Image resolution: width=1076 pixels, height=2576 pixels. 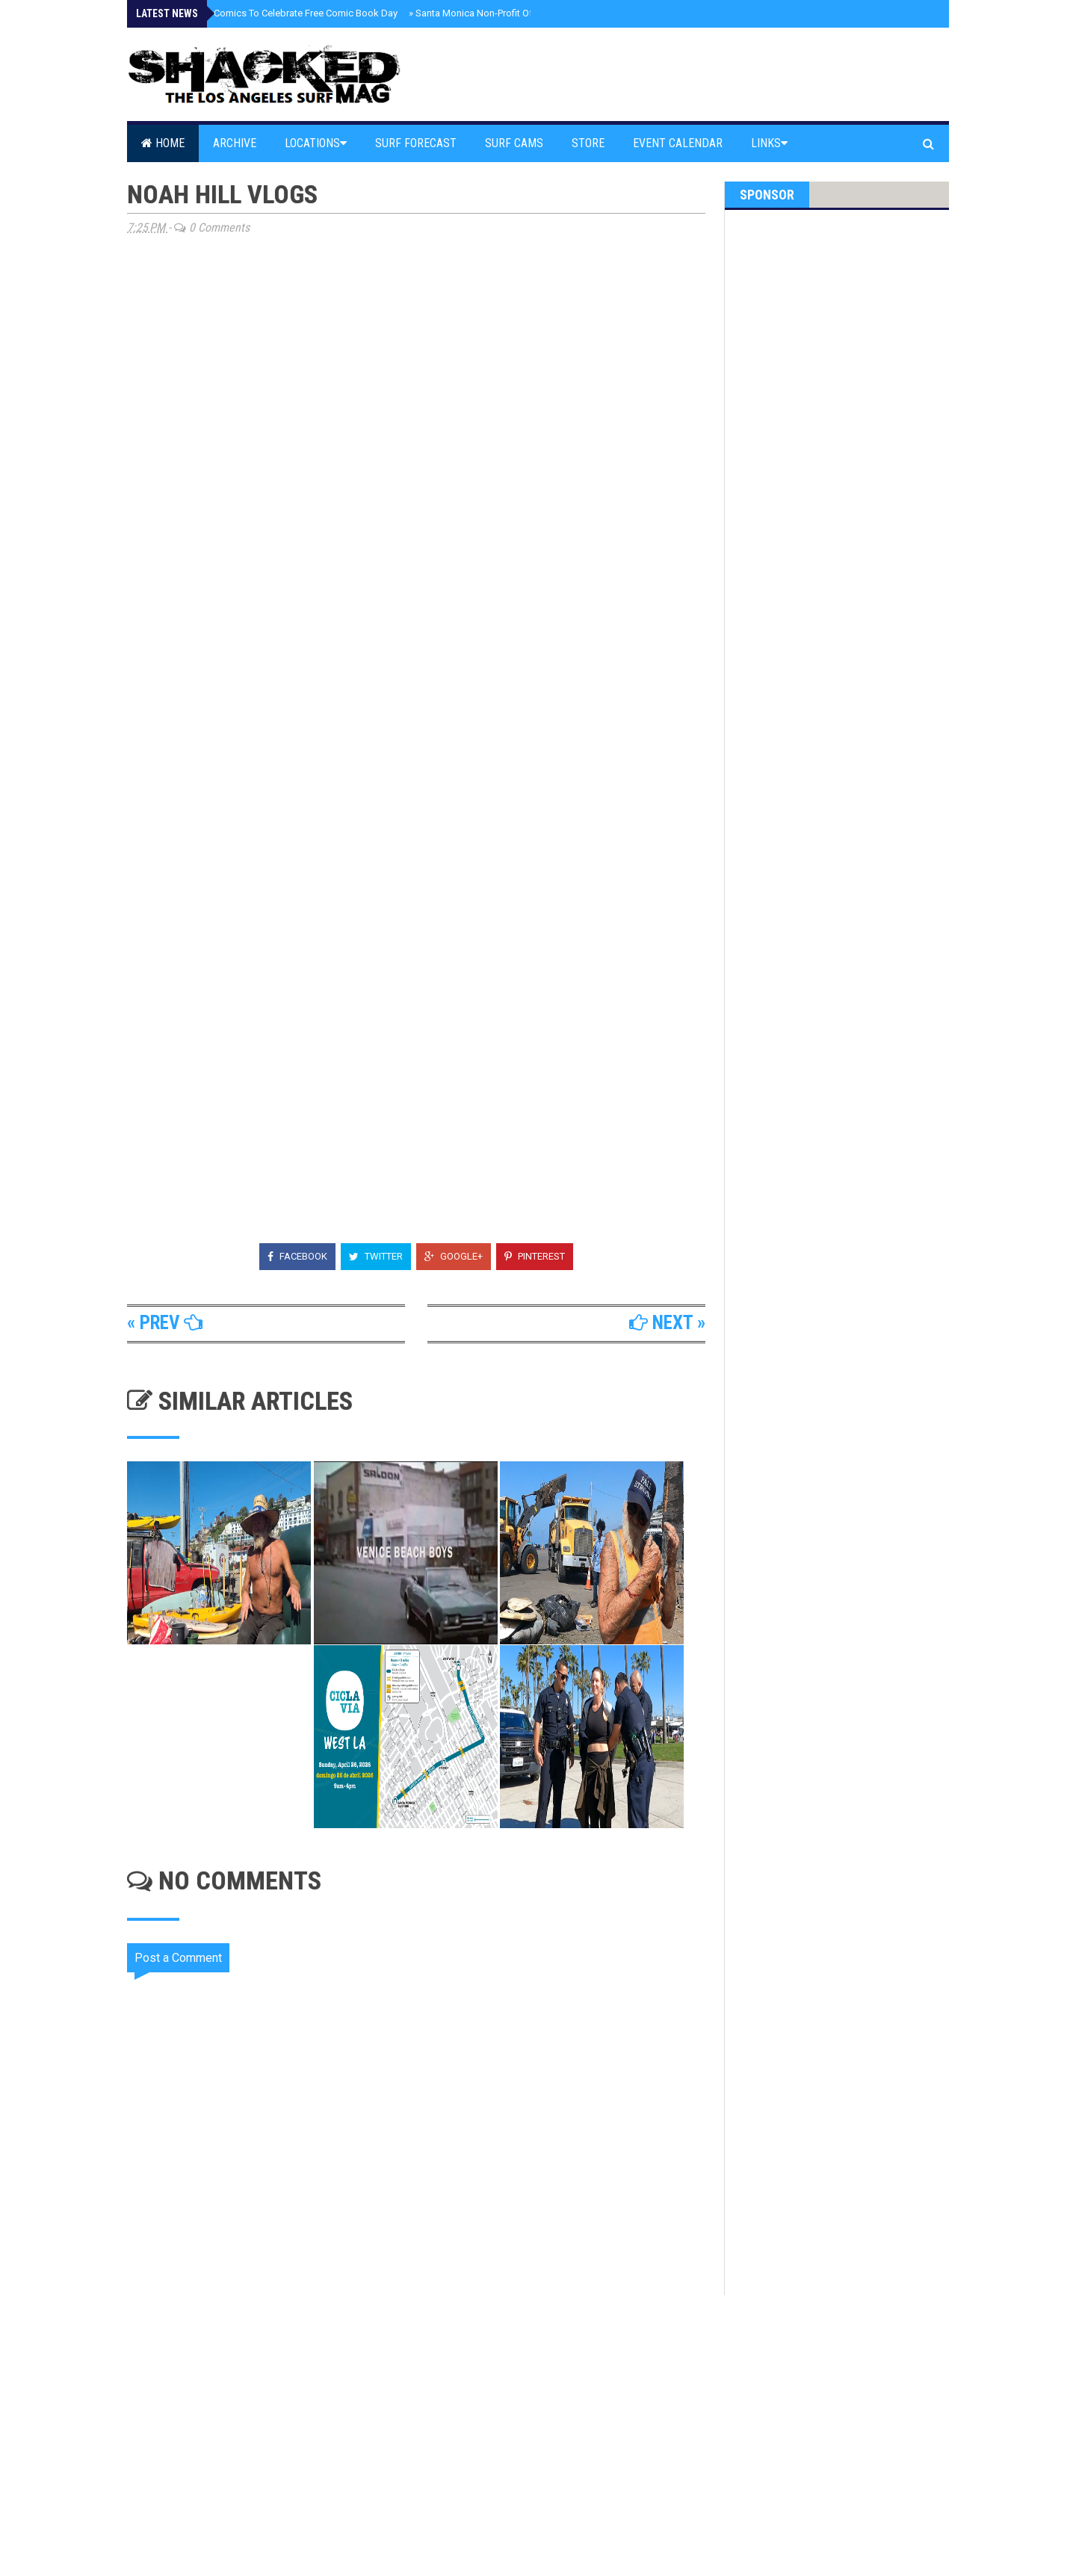 I want to click on Pinterest, so click(x=534, y=1256).